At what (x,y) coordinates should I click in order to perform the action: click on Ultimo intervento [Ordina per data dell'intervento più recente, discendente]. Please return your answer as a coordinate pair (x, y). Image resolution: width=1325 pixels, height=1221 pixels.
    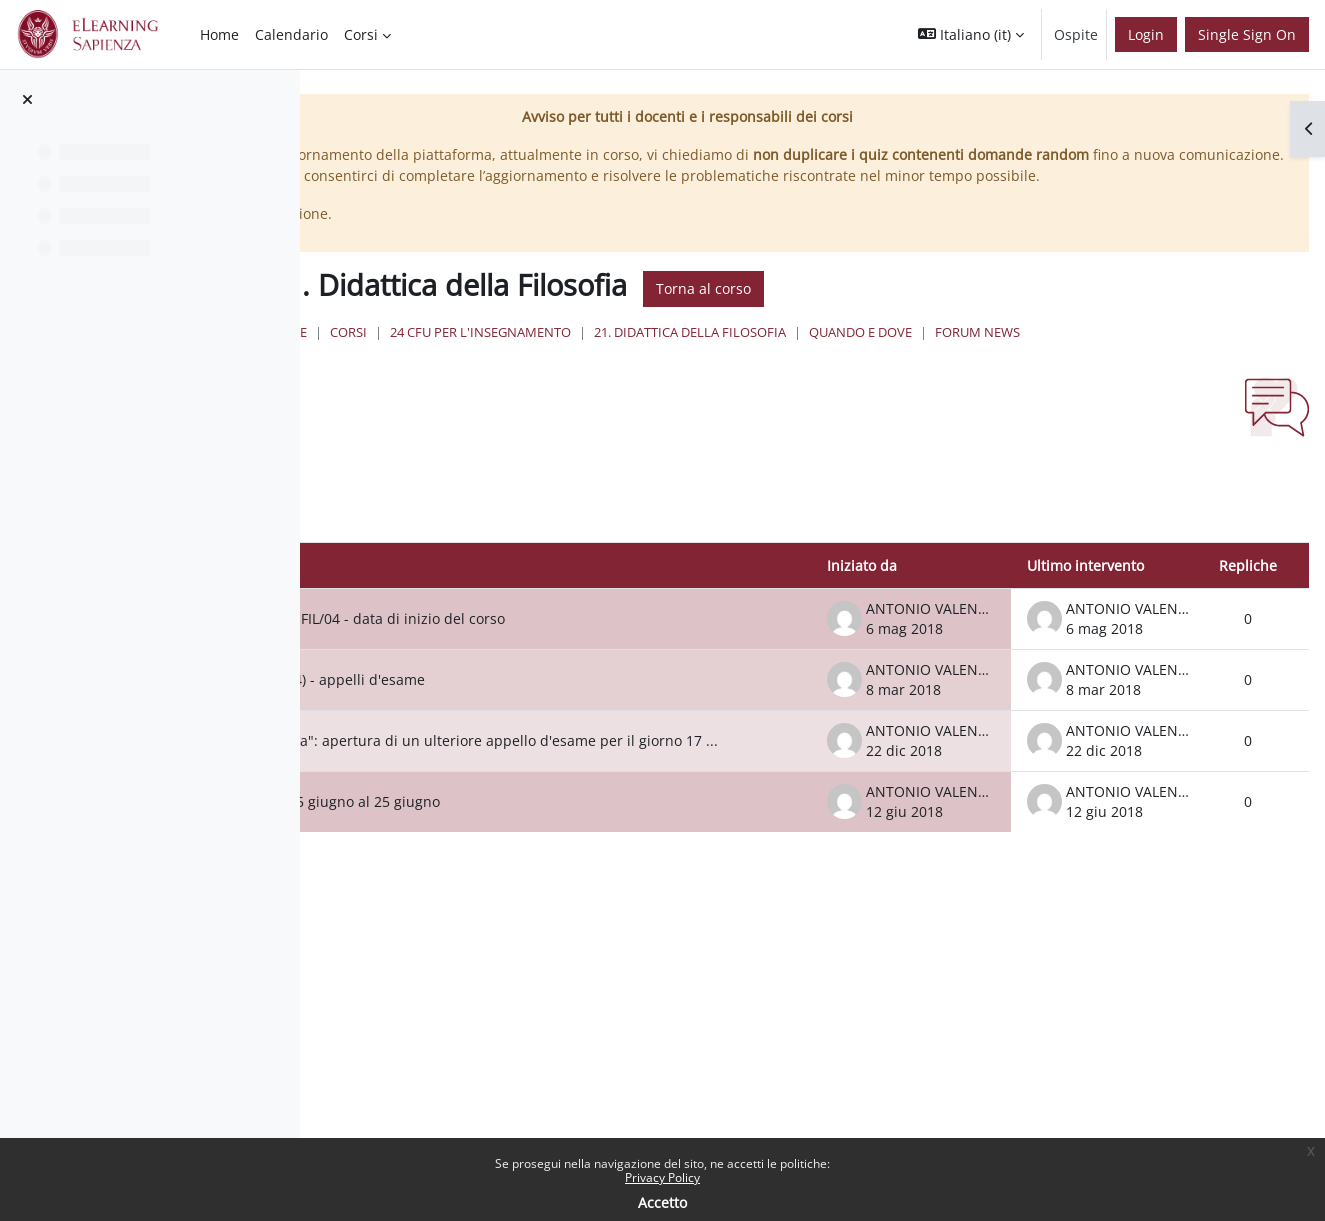
    Looking at the image, I should click on (1085, 626).